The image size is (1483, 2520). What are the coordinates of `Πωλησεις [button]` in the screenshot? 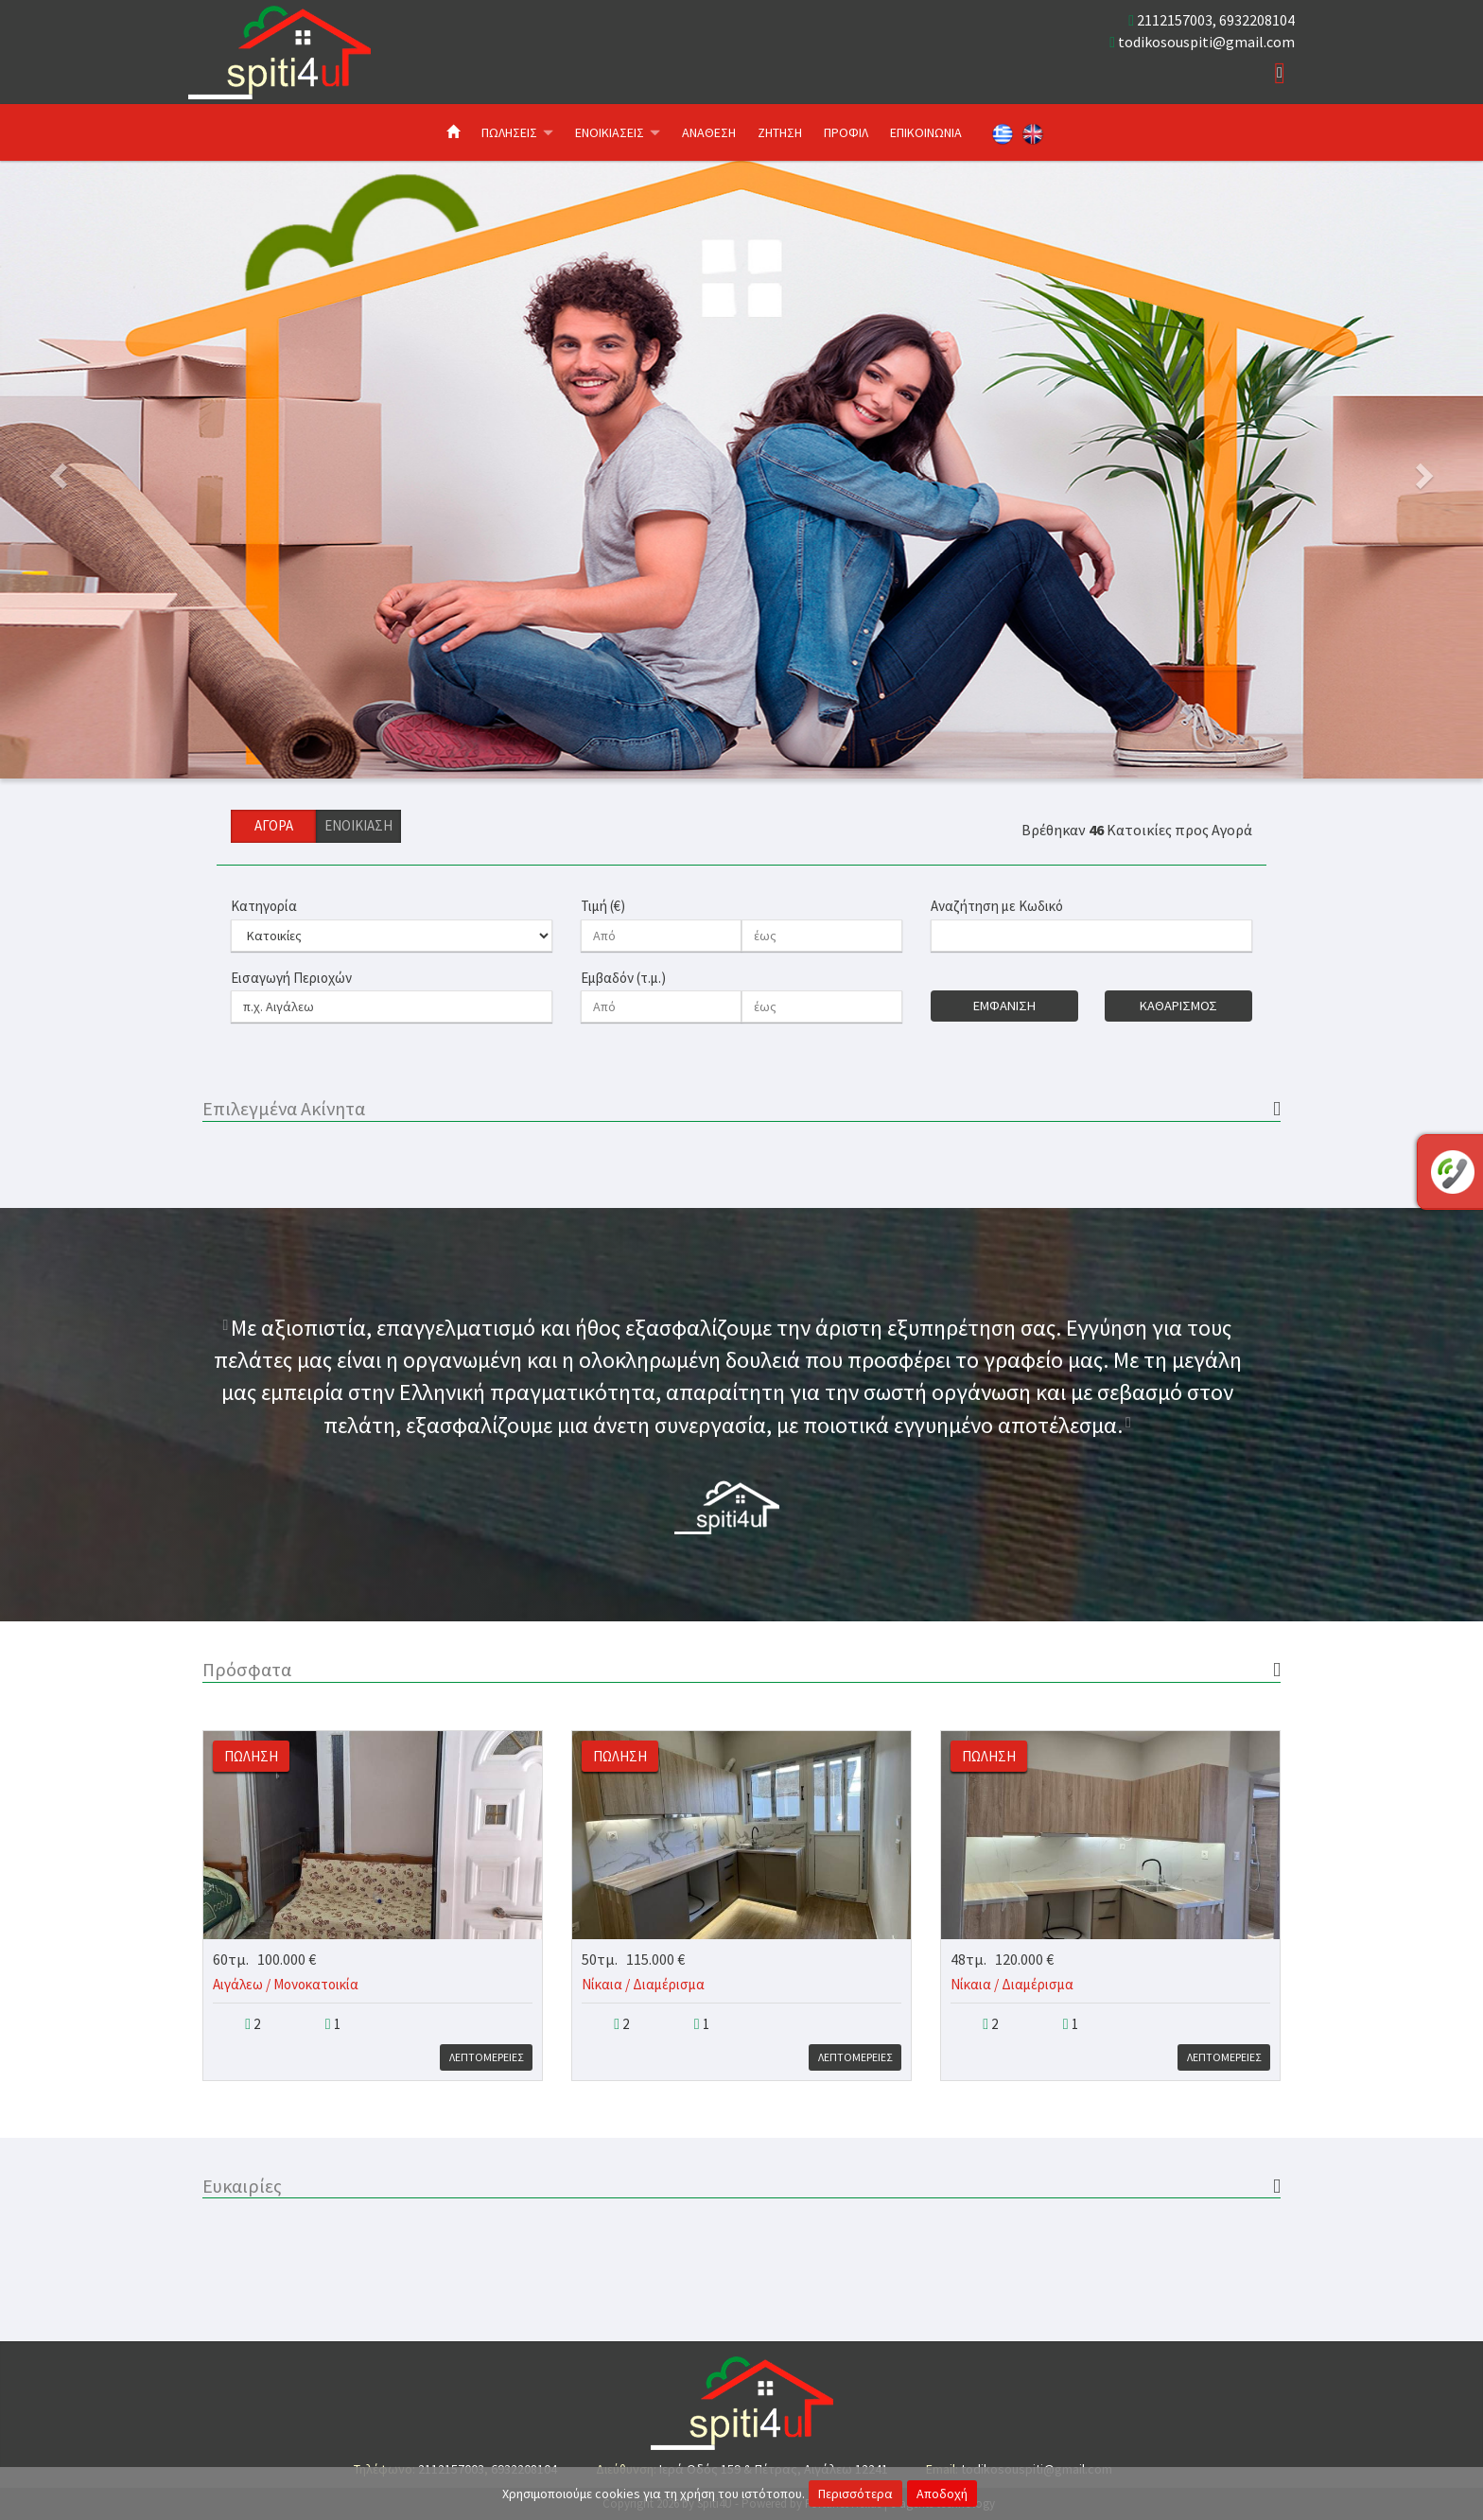 It's located at (517, 132).